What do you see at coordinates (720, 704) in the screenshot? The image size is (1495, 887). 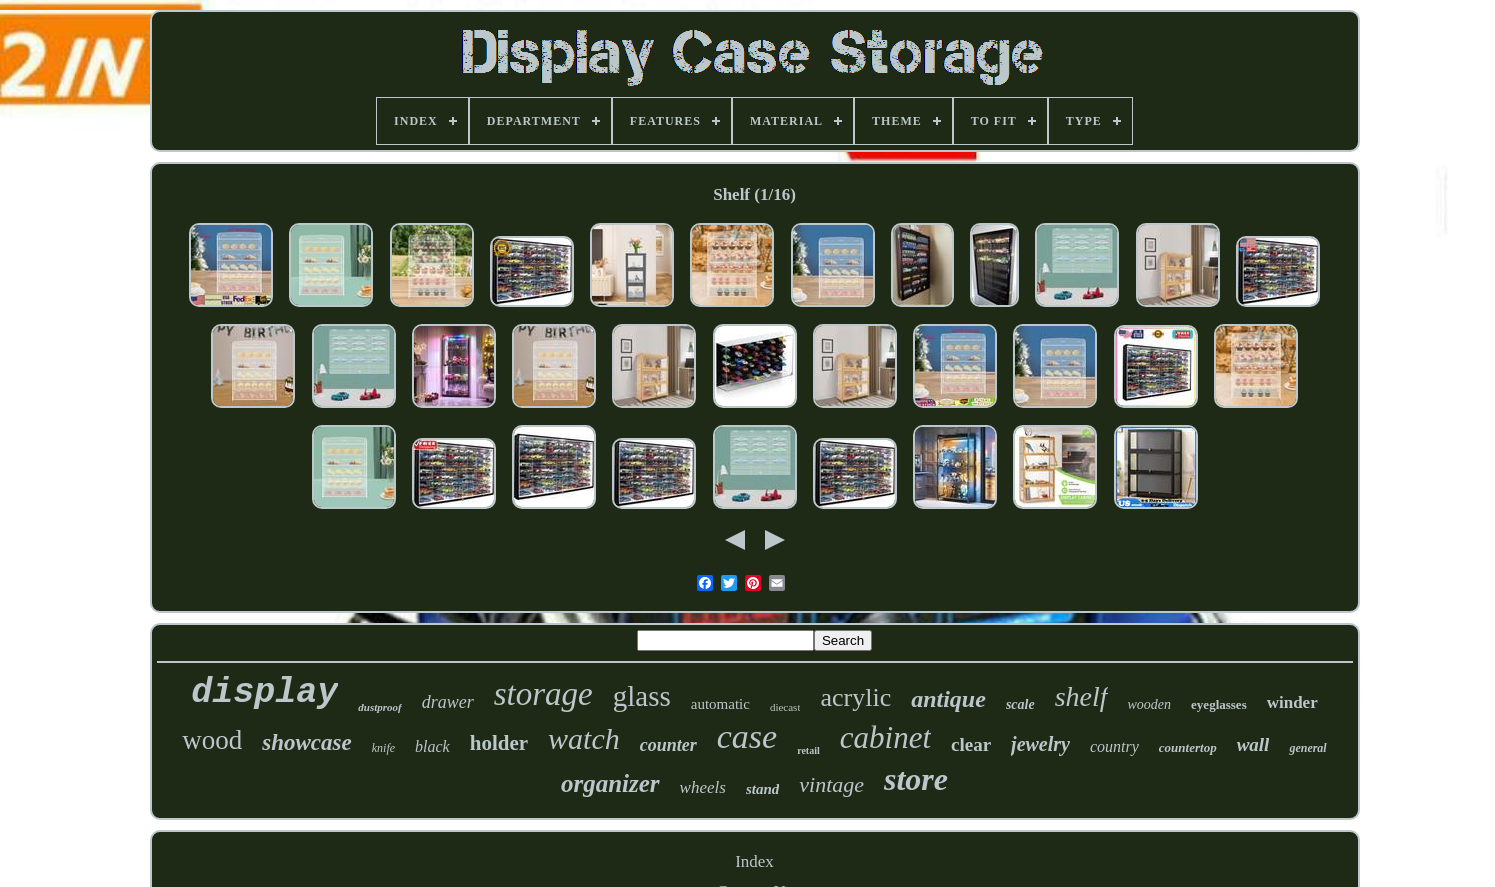 I see `automatic` at bounding box center [720, 704].